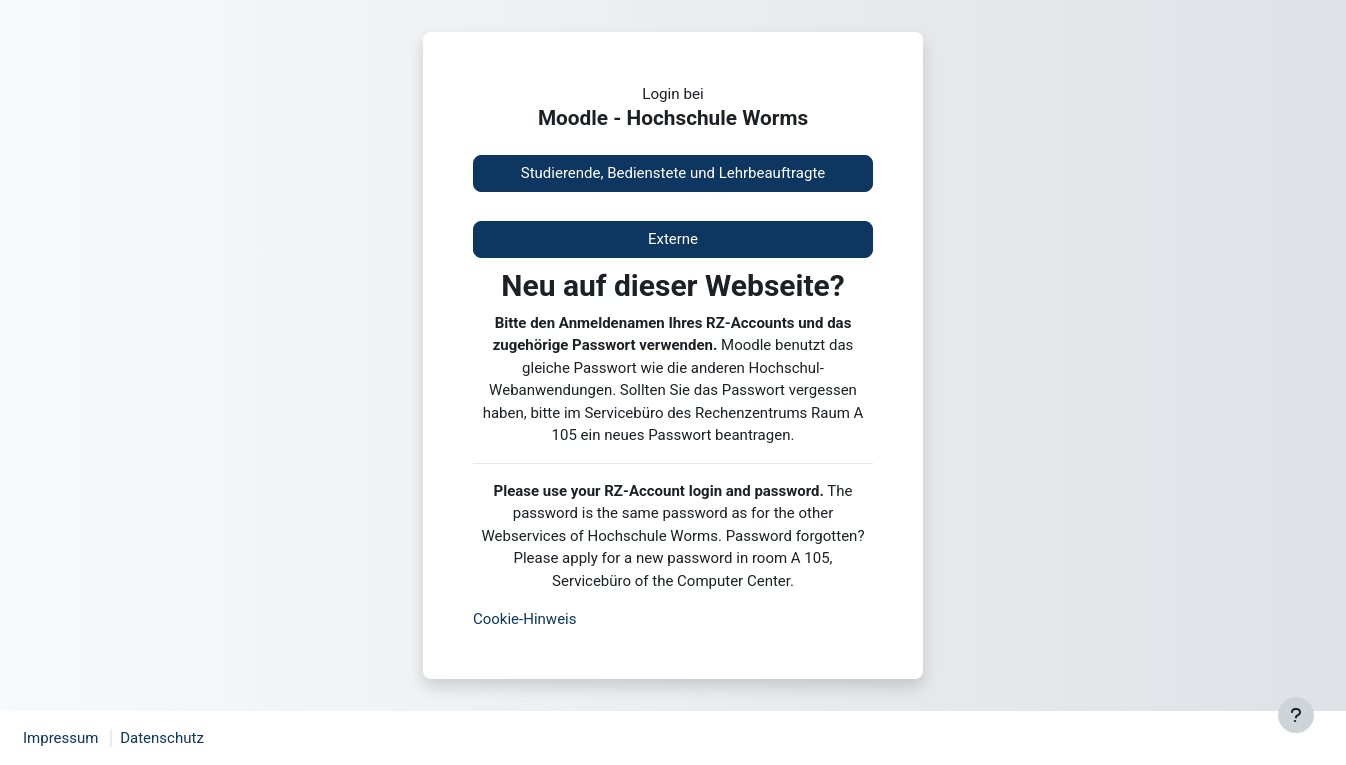 The width and height of the screenshot is (1346, 765). Describe the element at coordinates (673, 239) in the screenshot. I see `Externe` at that location.